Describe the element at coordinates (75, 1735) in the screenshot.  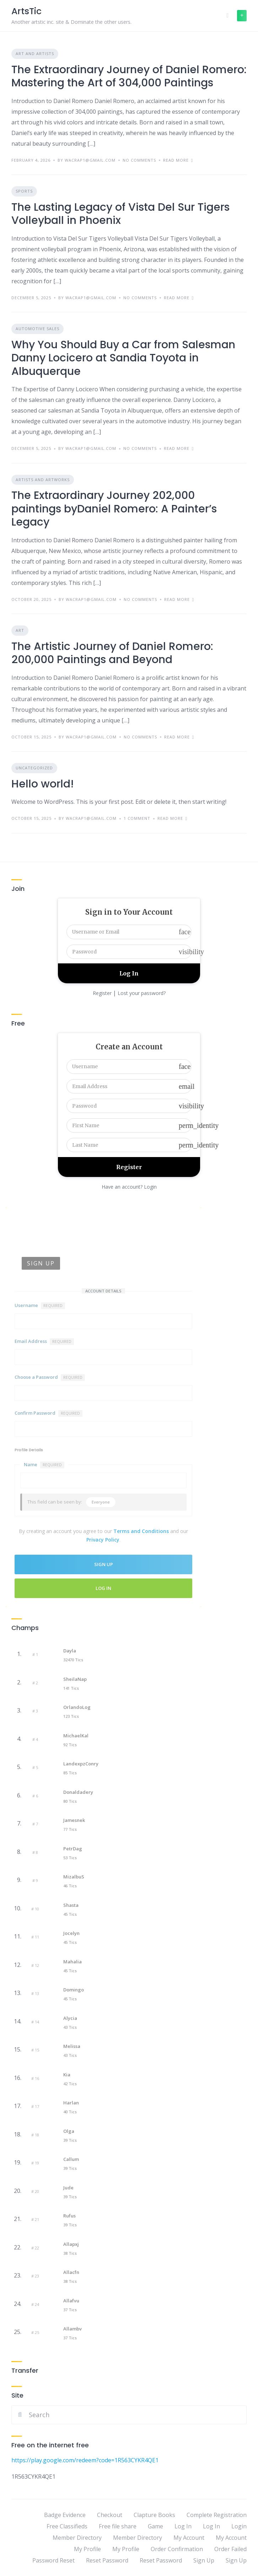
I see `MichaelKal` at that location.